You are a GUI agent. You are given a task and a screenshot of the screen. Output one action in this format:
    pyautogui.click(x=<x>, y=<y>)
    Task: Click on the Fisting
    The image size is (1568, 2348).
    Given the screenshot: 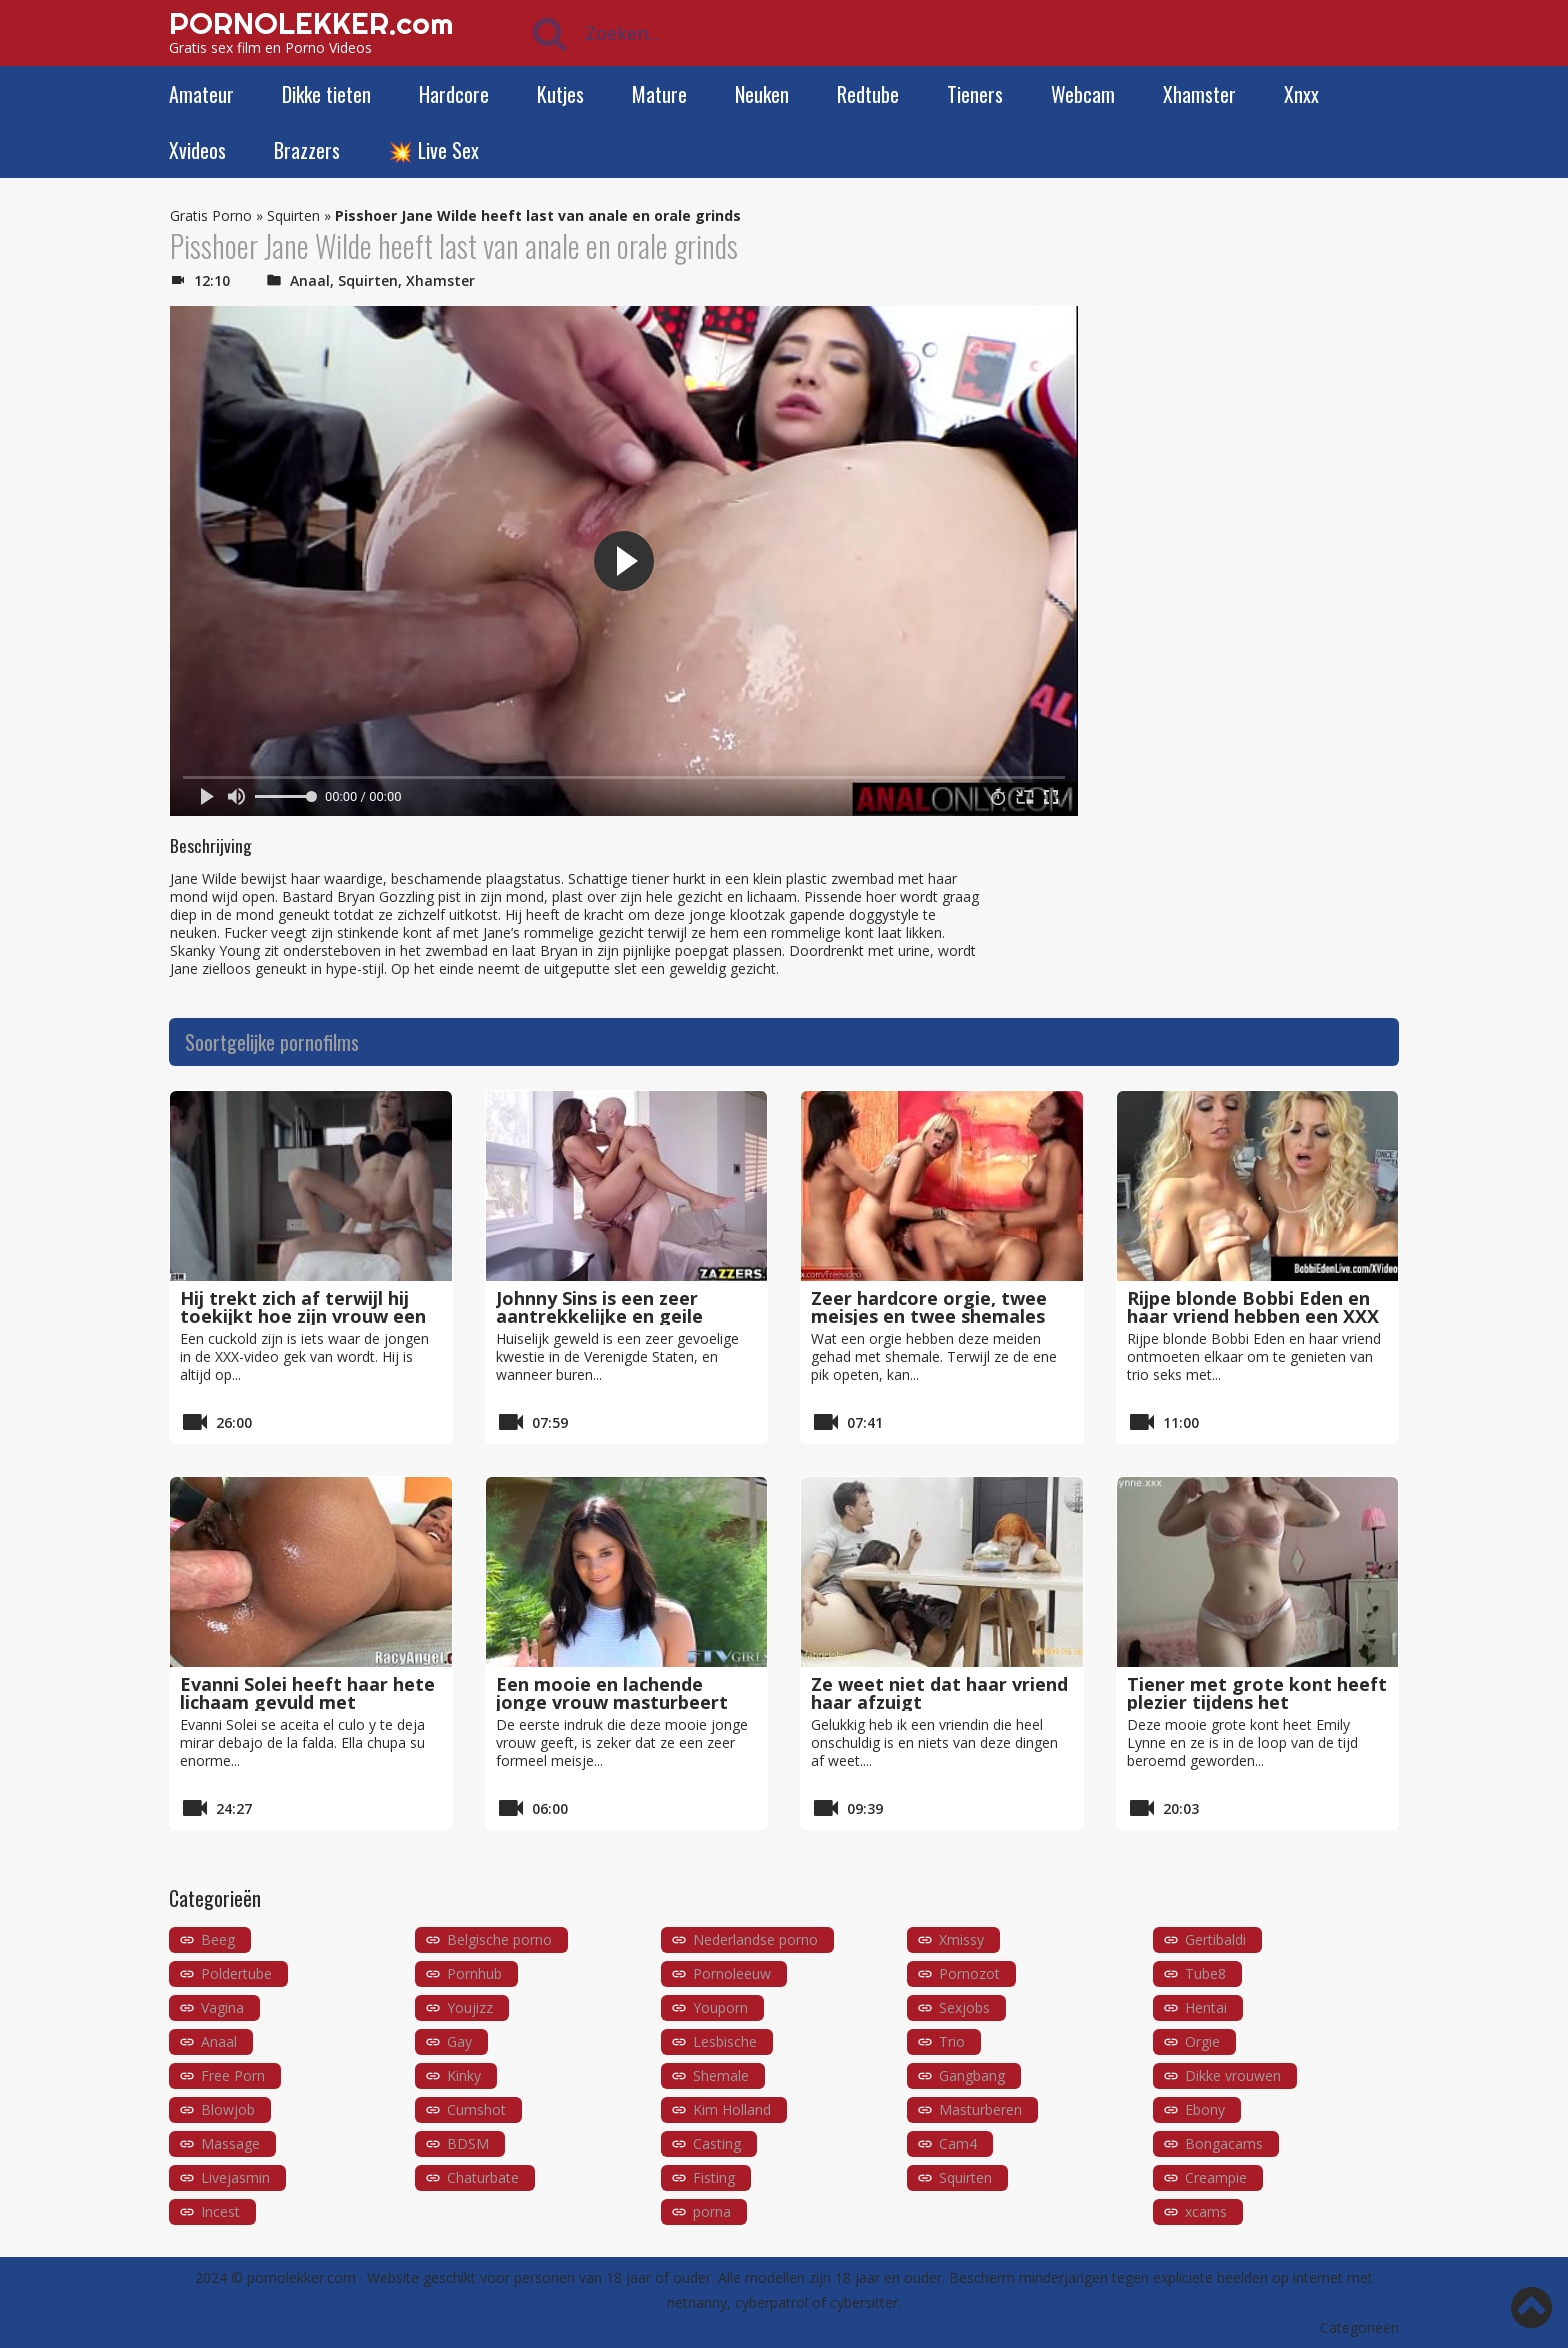 What is the action you would take?
    pyautogui.click(x=714, y=2177)
    